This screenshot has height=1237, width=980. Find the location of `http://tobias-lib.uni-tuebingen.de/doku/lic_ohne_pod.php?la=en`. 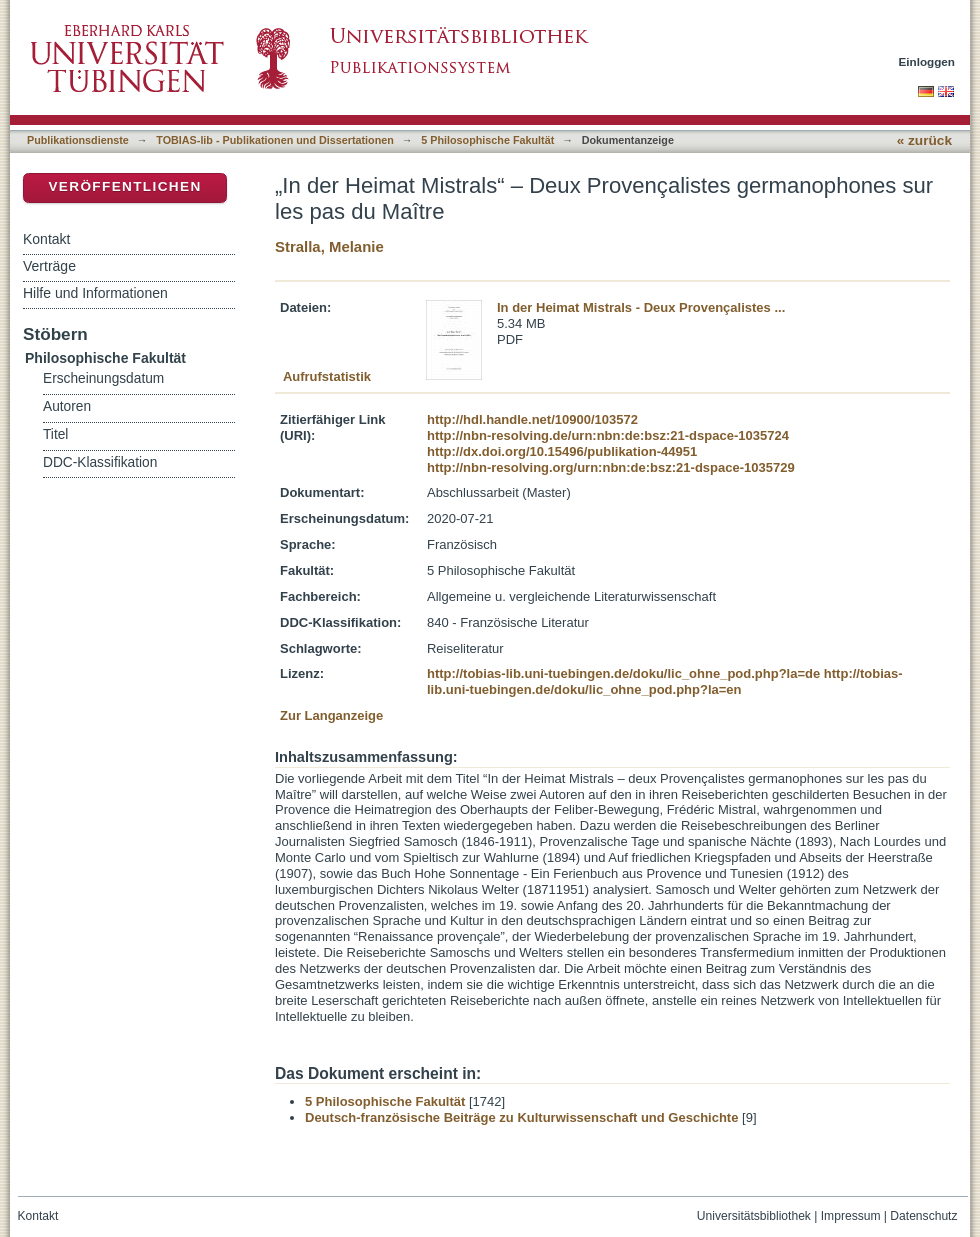

http://tobias-lib.uni-tuebingen.de/doku/lic_ohne_pod.php?la=en is located at coordinates (665, 681).